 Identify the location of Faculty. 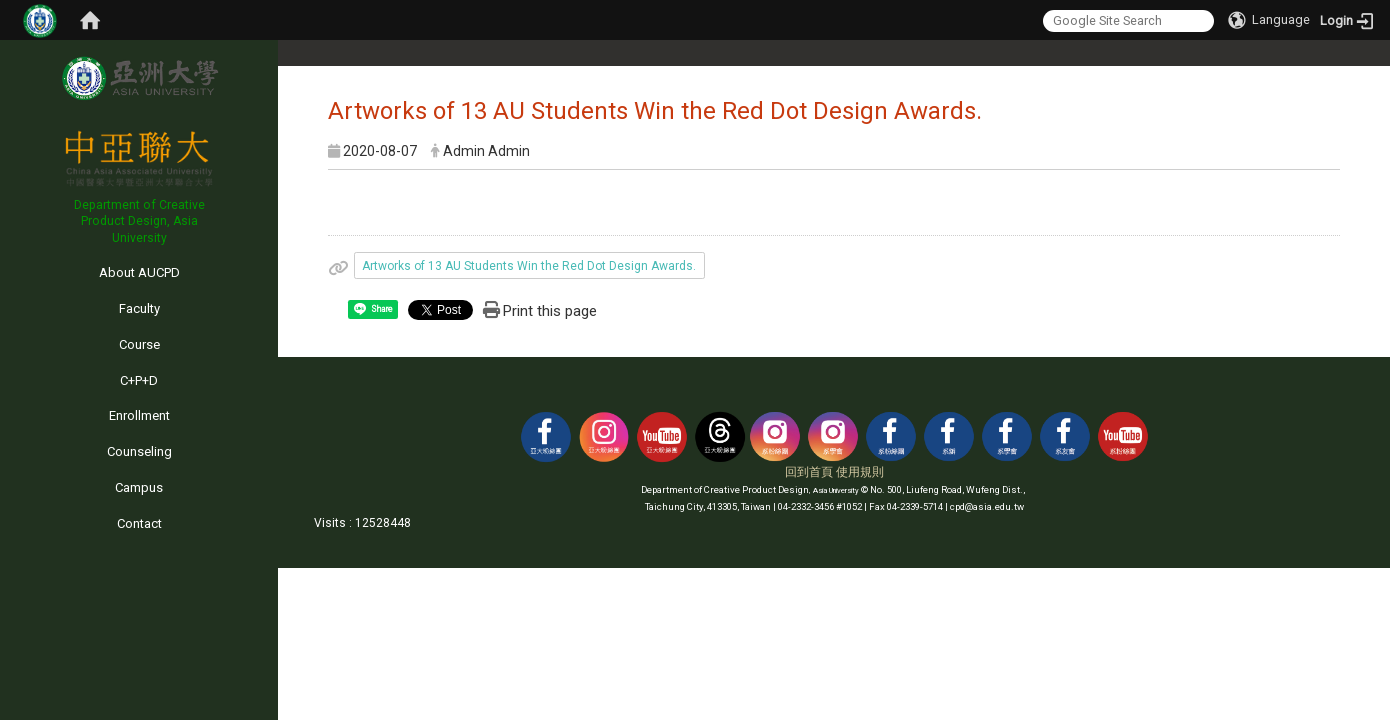
(139, 308).